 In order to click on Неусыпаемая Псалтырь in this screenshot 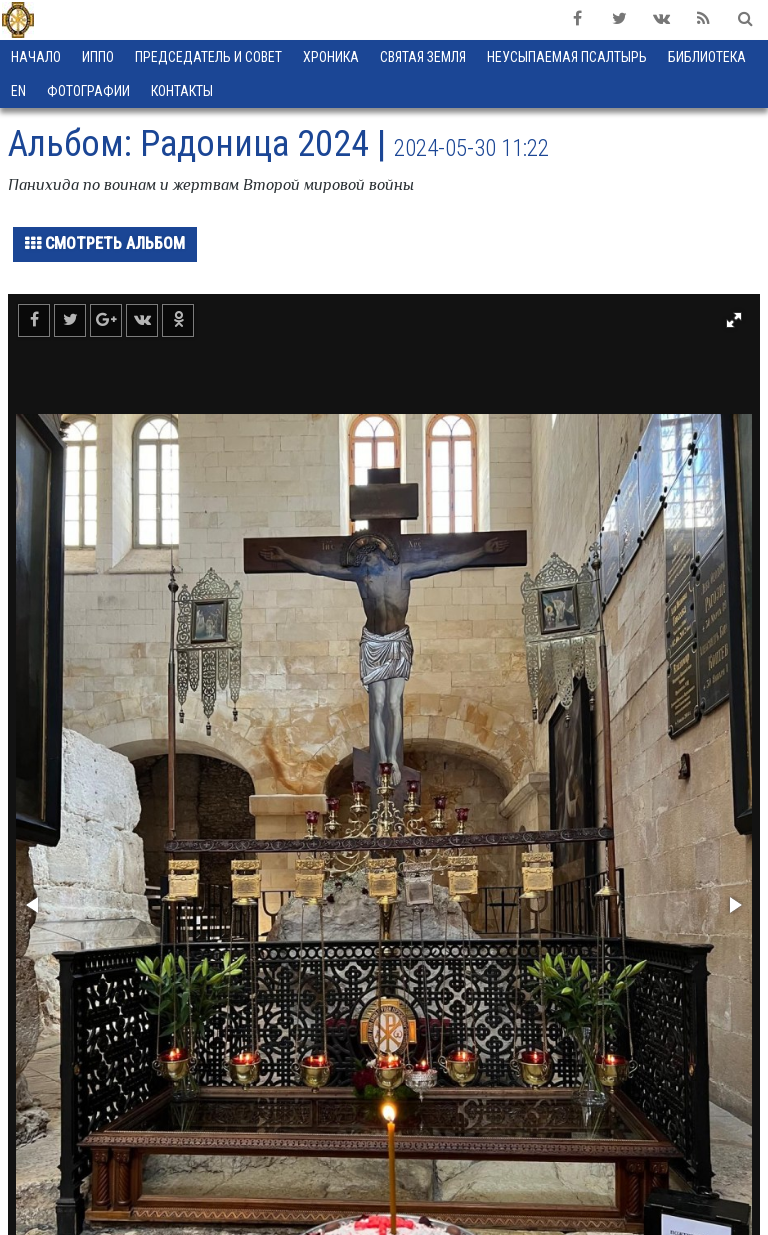, I will do `click(567, 57)`.